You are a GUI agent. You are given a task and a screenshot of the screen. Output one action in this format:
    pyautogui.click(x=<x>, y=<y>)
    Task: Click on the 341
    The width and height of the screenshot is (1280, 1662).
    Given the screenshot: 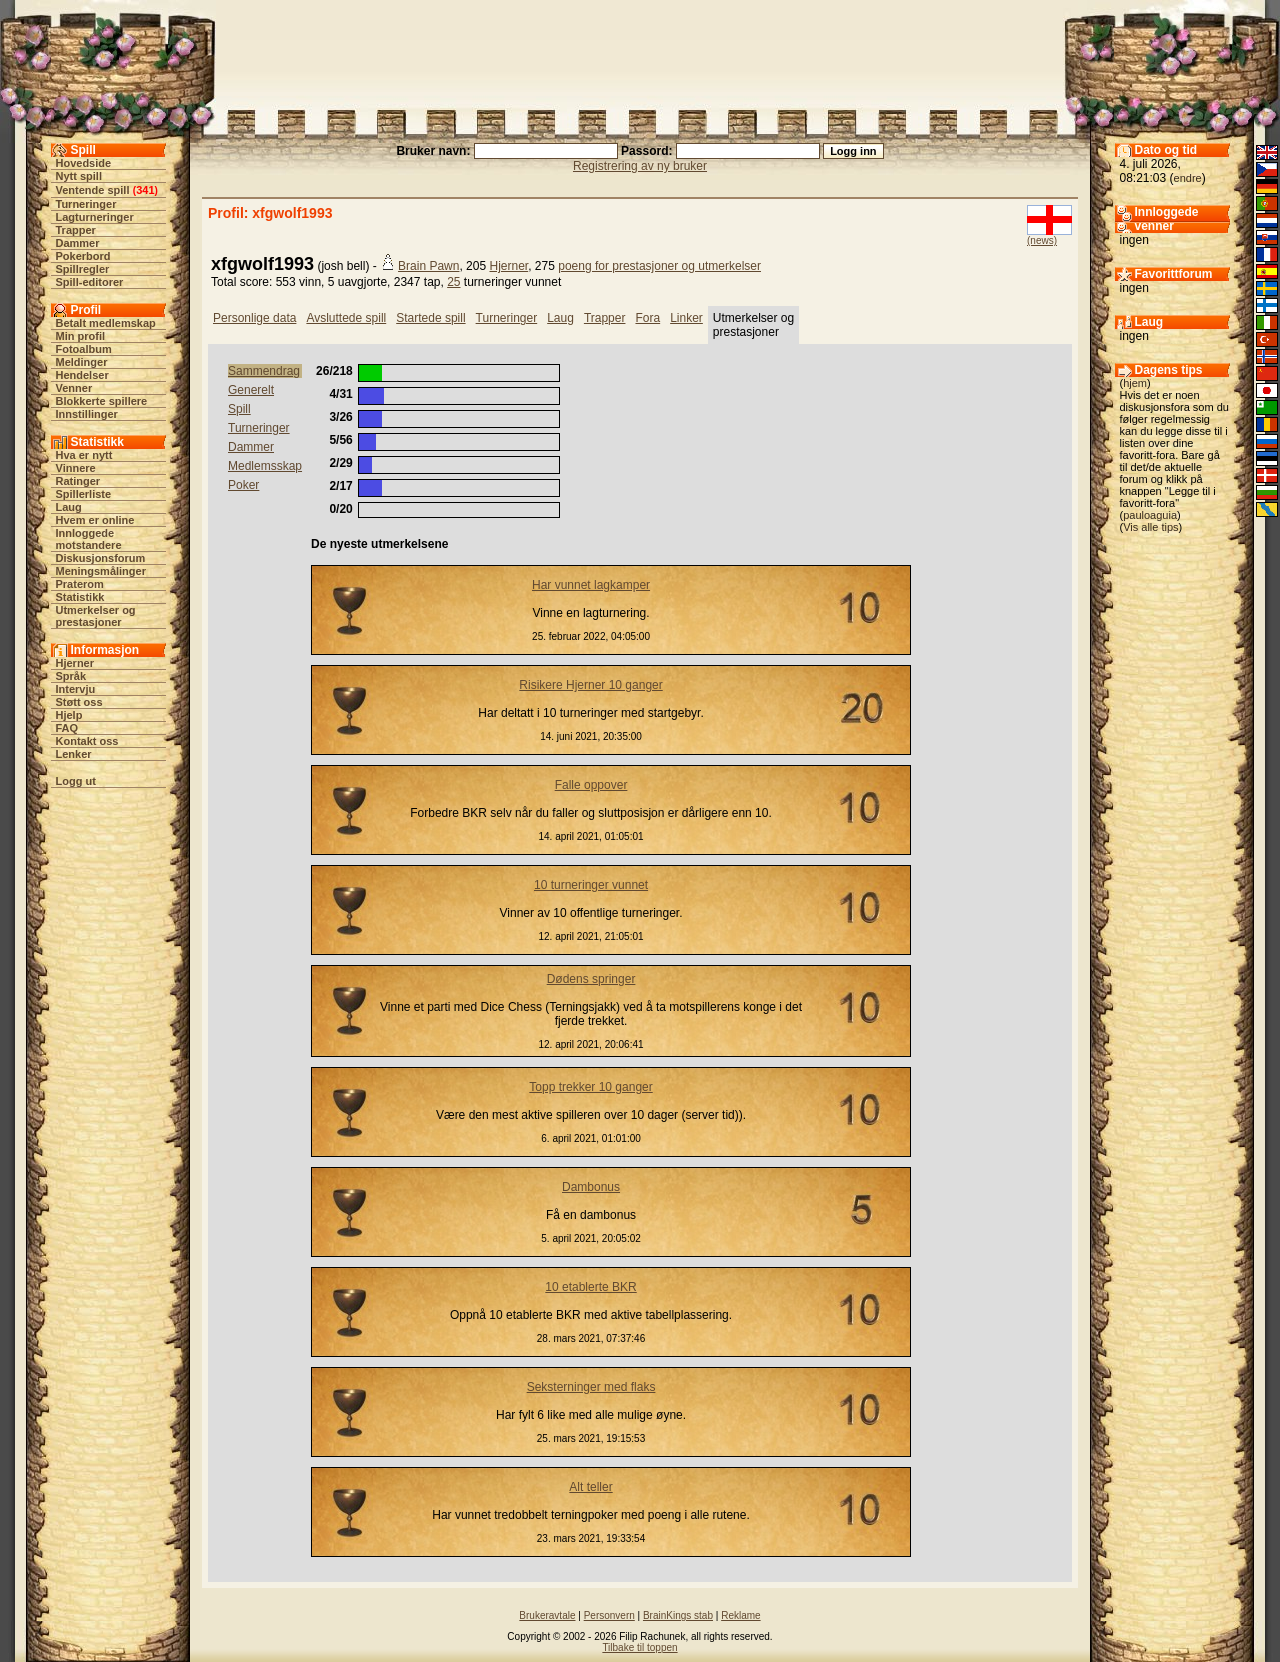 What is the action you would take?
    pyautogui.click(x=145, y=190)
    